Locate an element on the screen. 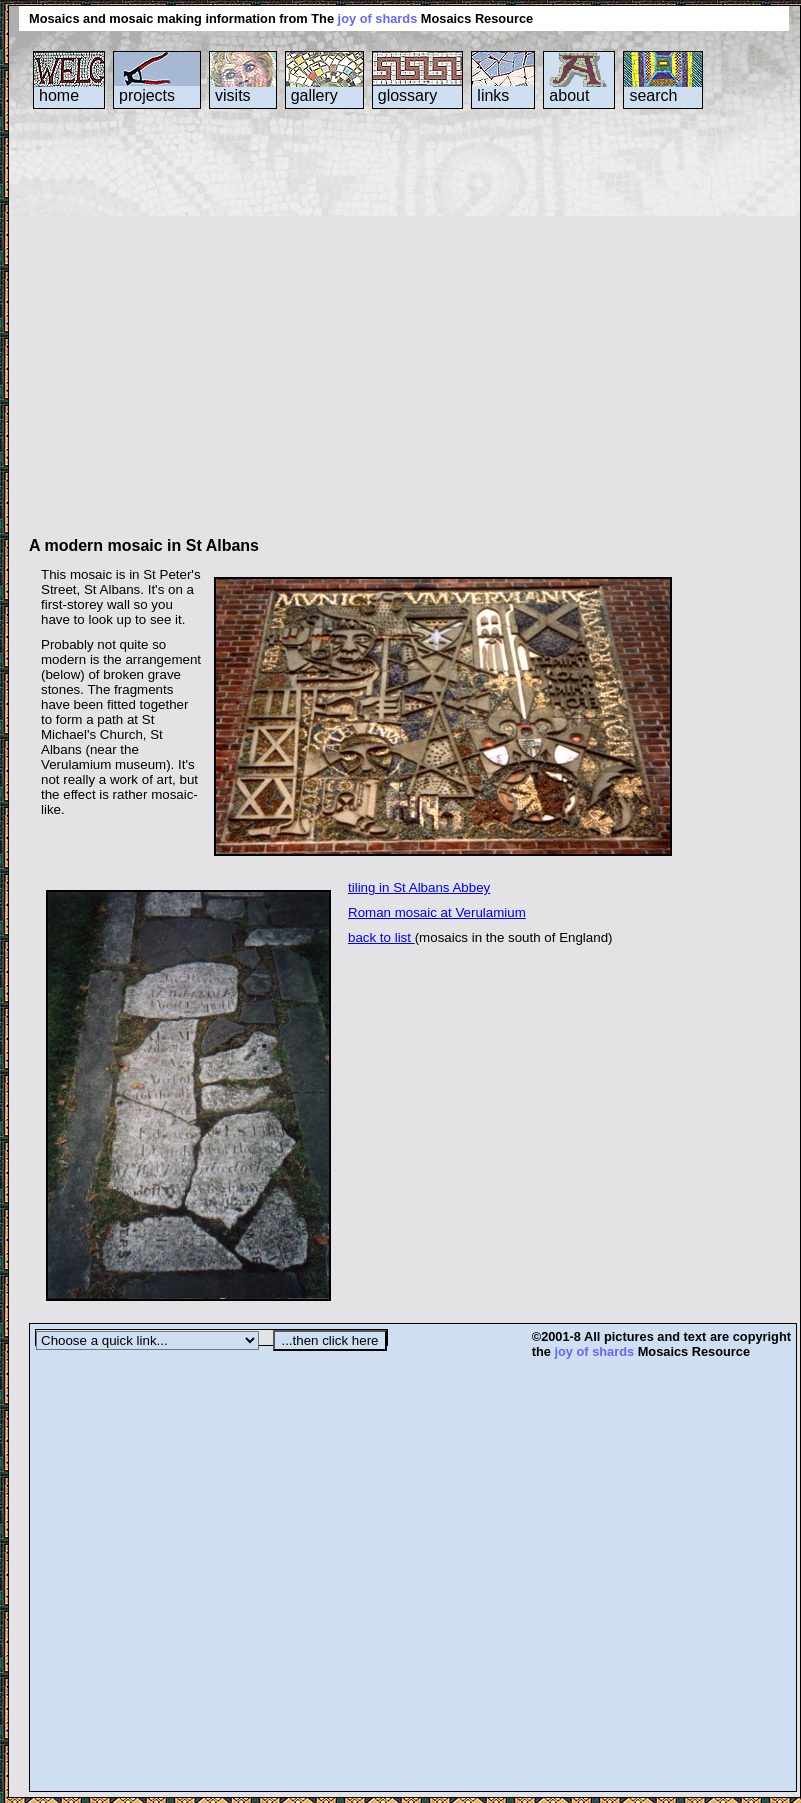  [Advertisement] is located at coordinates (187, 331).